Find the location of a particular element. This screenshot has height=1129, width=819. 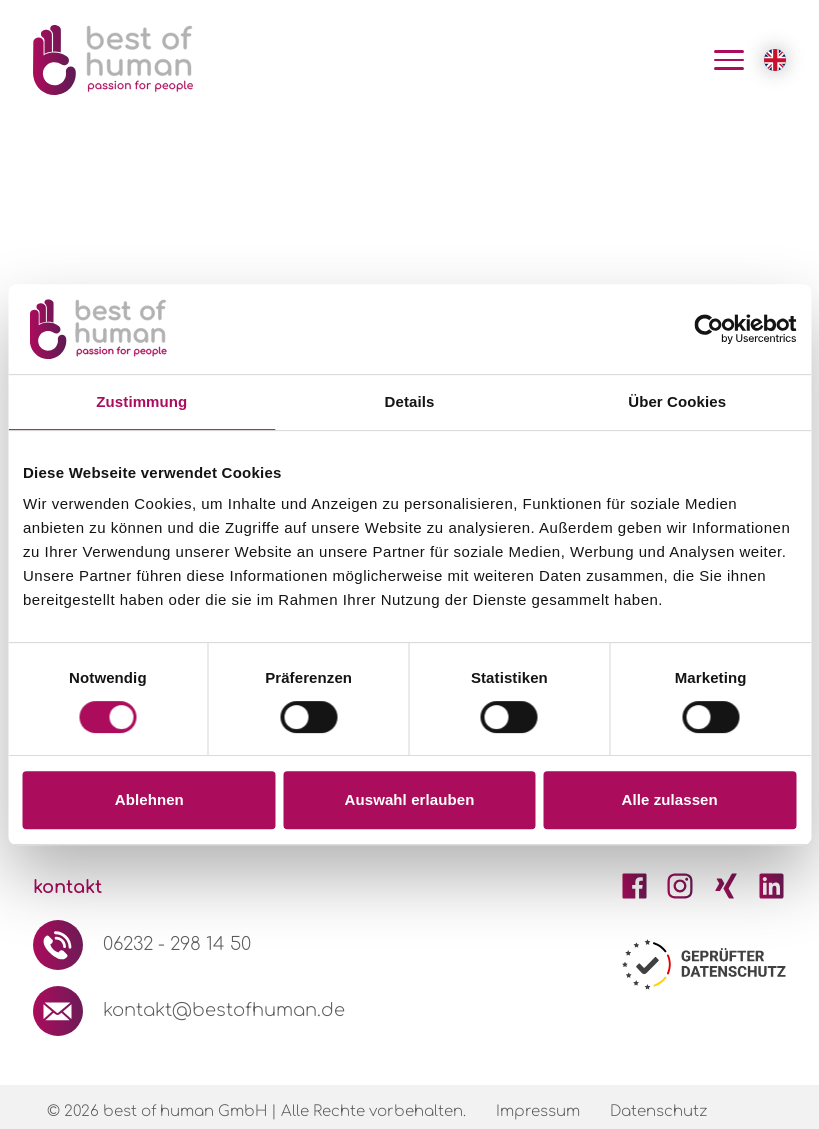

Über Cookies [tab] is located at coordinates (677, 401).